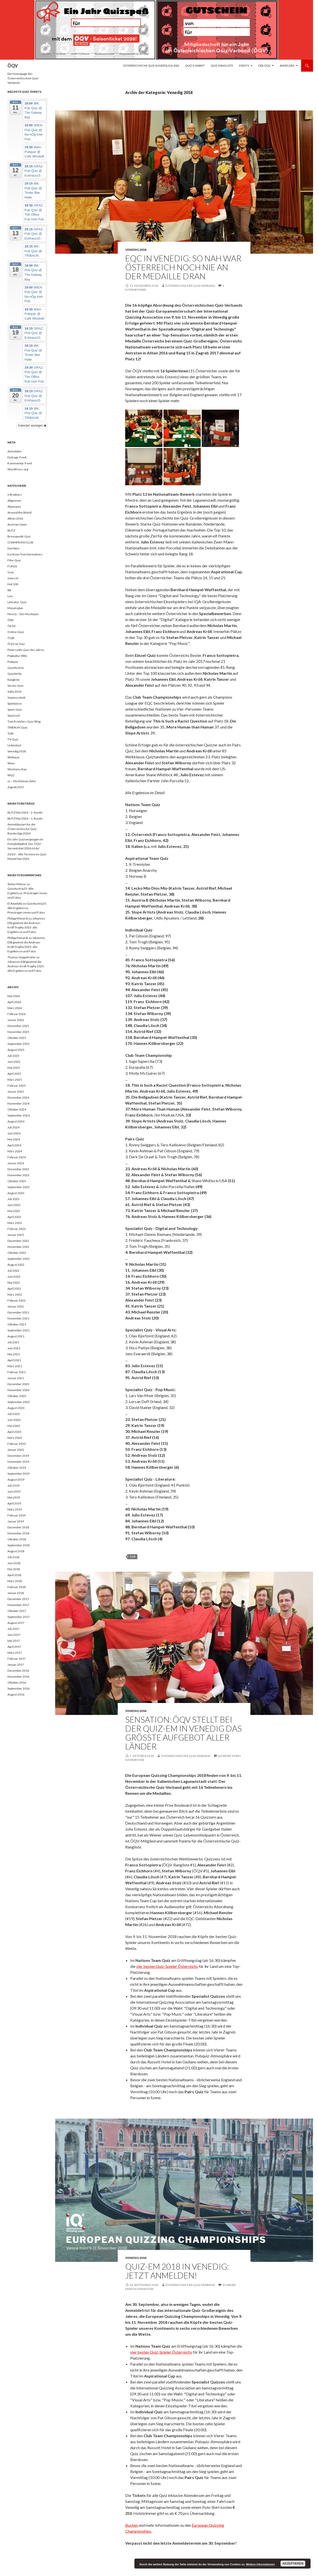 Image resolution: width=318 pixels, height=2576 pixels. I want to click on Januar 2018, so click(15, 1593).